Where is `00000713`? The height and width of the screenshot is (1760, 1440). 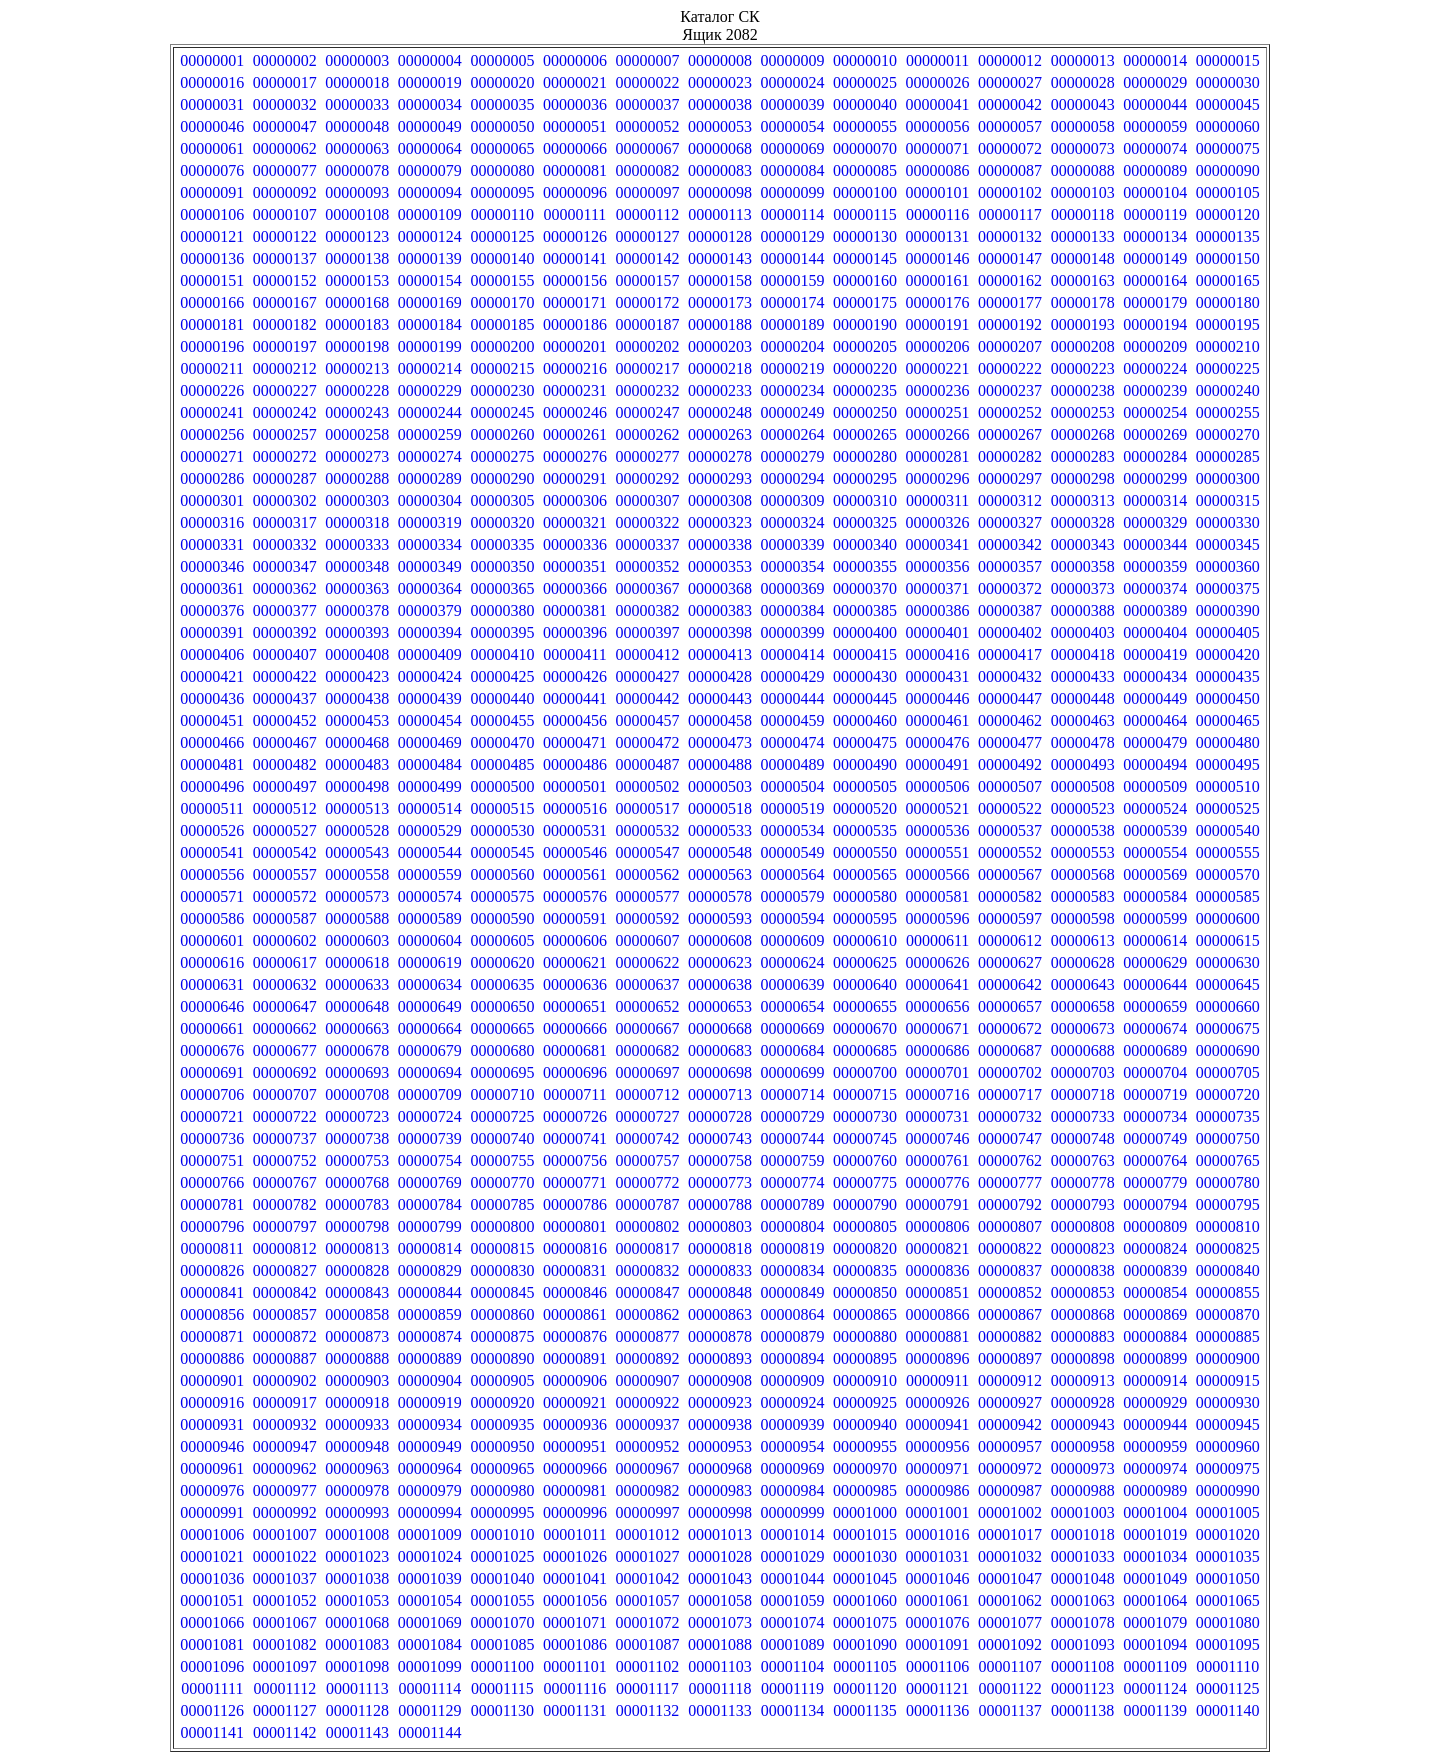 00000713 is located at coordinates (720, 1094).